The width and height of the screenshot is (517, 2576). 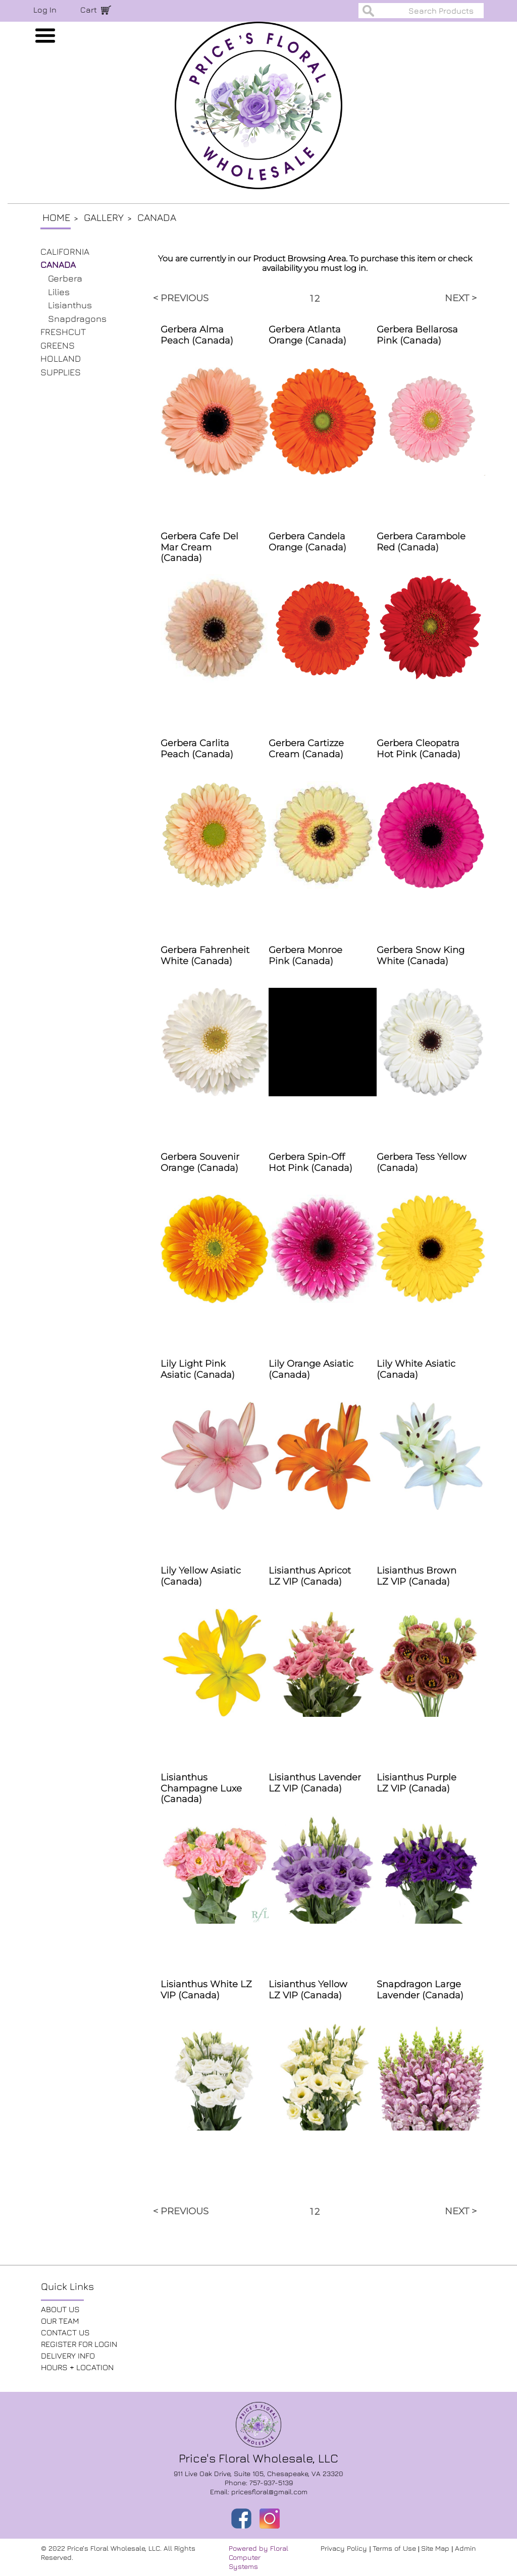 What do you see at coordinates (307, 335) in the screenshot?
I see `Gerbera Atlanta Orange (Canada)` at bounding box center [307, 335].